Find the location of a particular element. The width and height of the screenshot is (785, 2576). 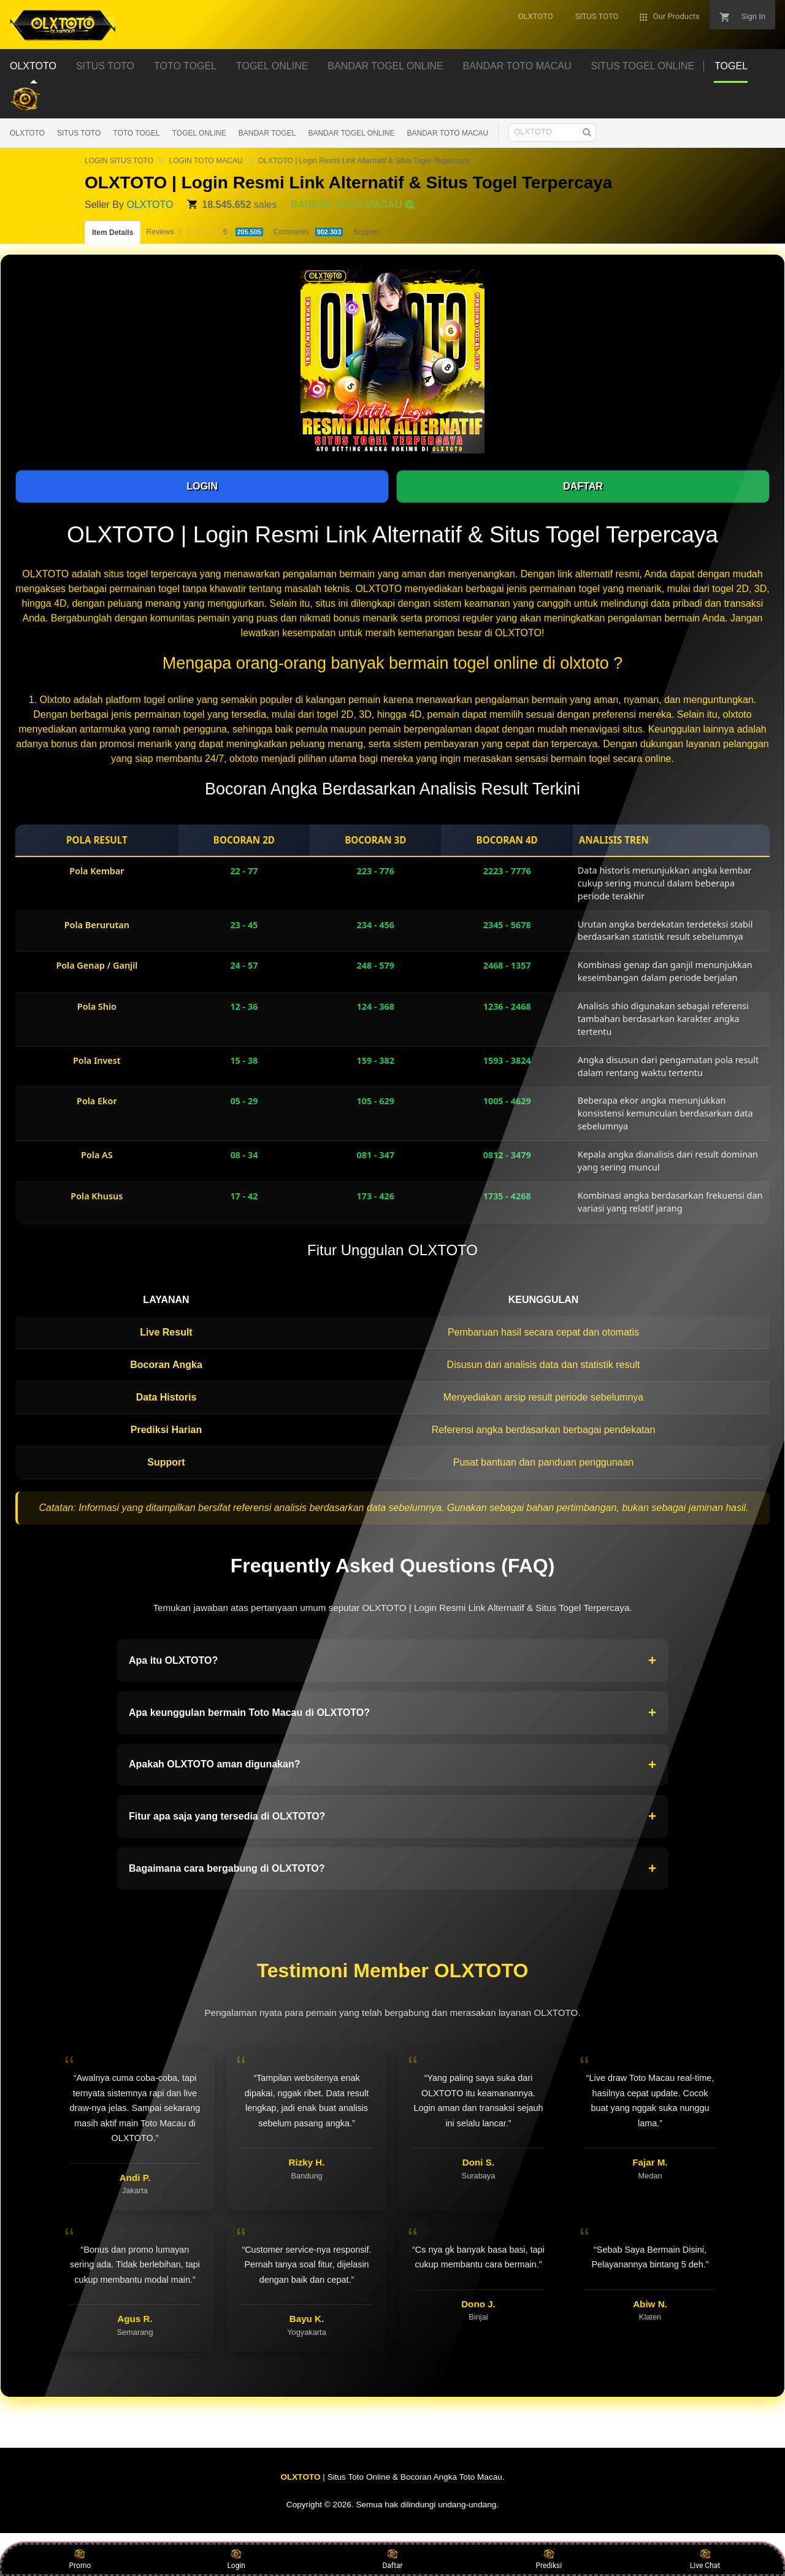

TOGEL ONLINE is located at coordinates (199, 133).